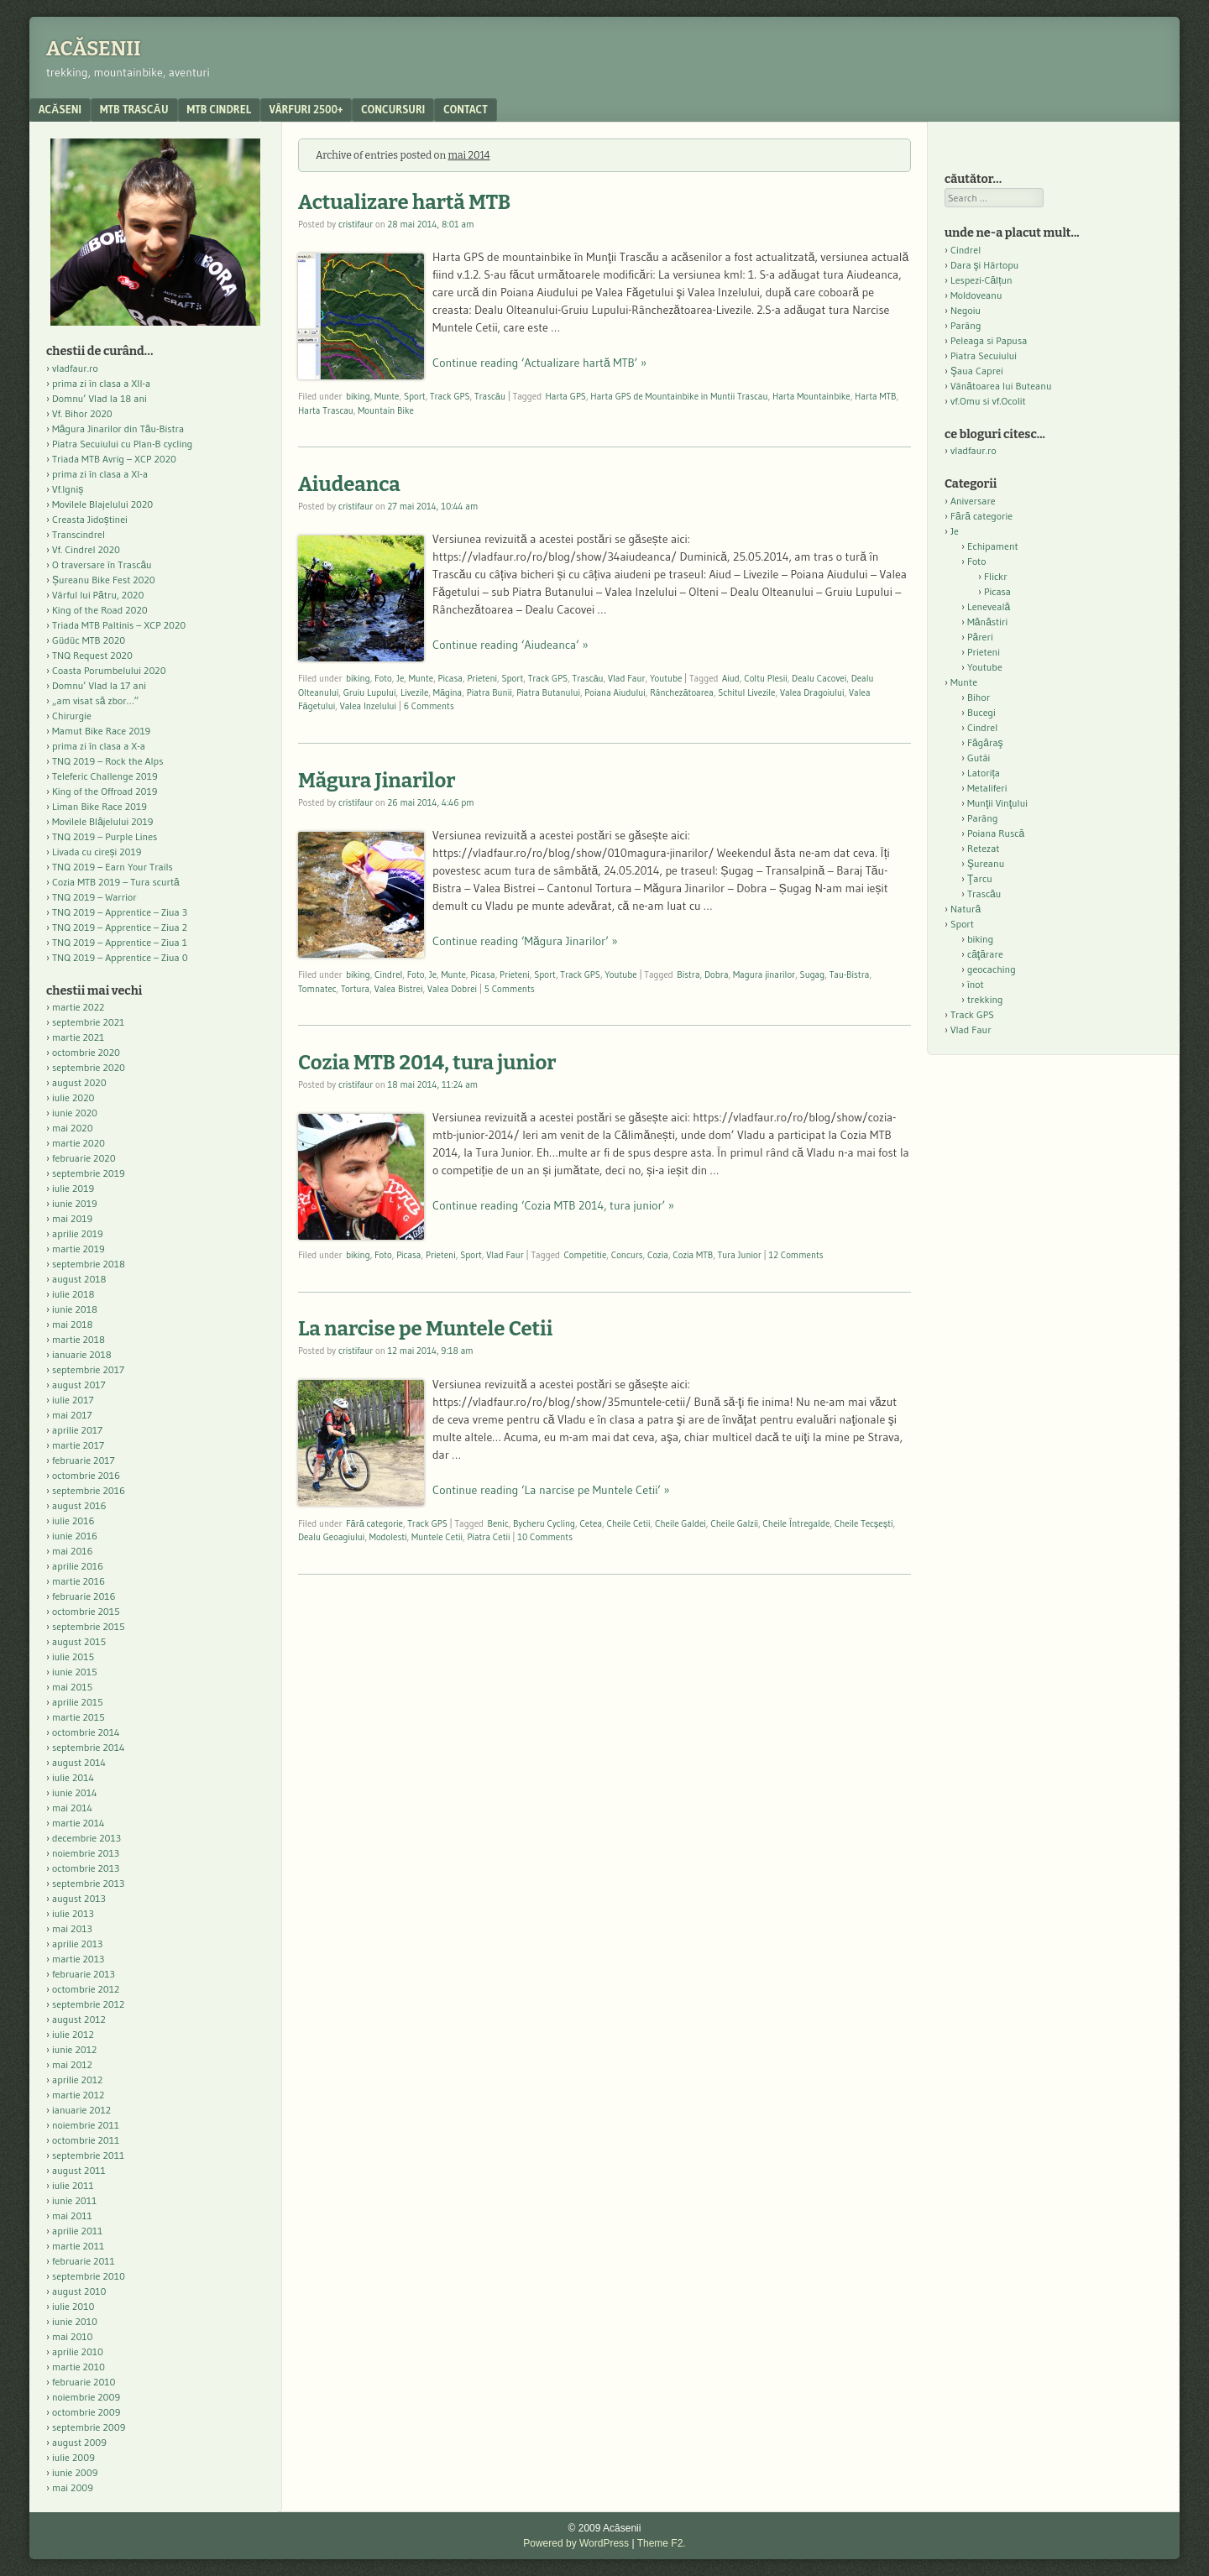 The width and height of the screenshot is (1209, 2576). What do you see at coordinates (79, 1384) in the screenshot?
I see `august 2017` at bounding box center [79, 1384].